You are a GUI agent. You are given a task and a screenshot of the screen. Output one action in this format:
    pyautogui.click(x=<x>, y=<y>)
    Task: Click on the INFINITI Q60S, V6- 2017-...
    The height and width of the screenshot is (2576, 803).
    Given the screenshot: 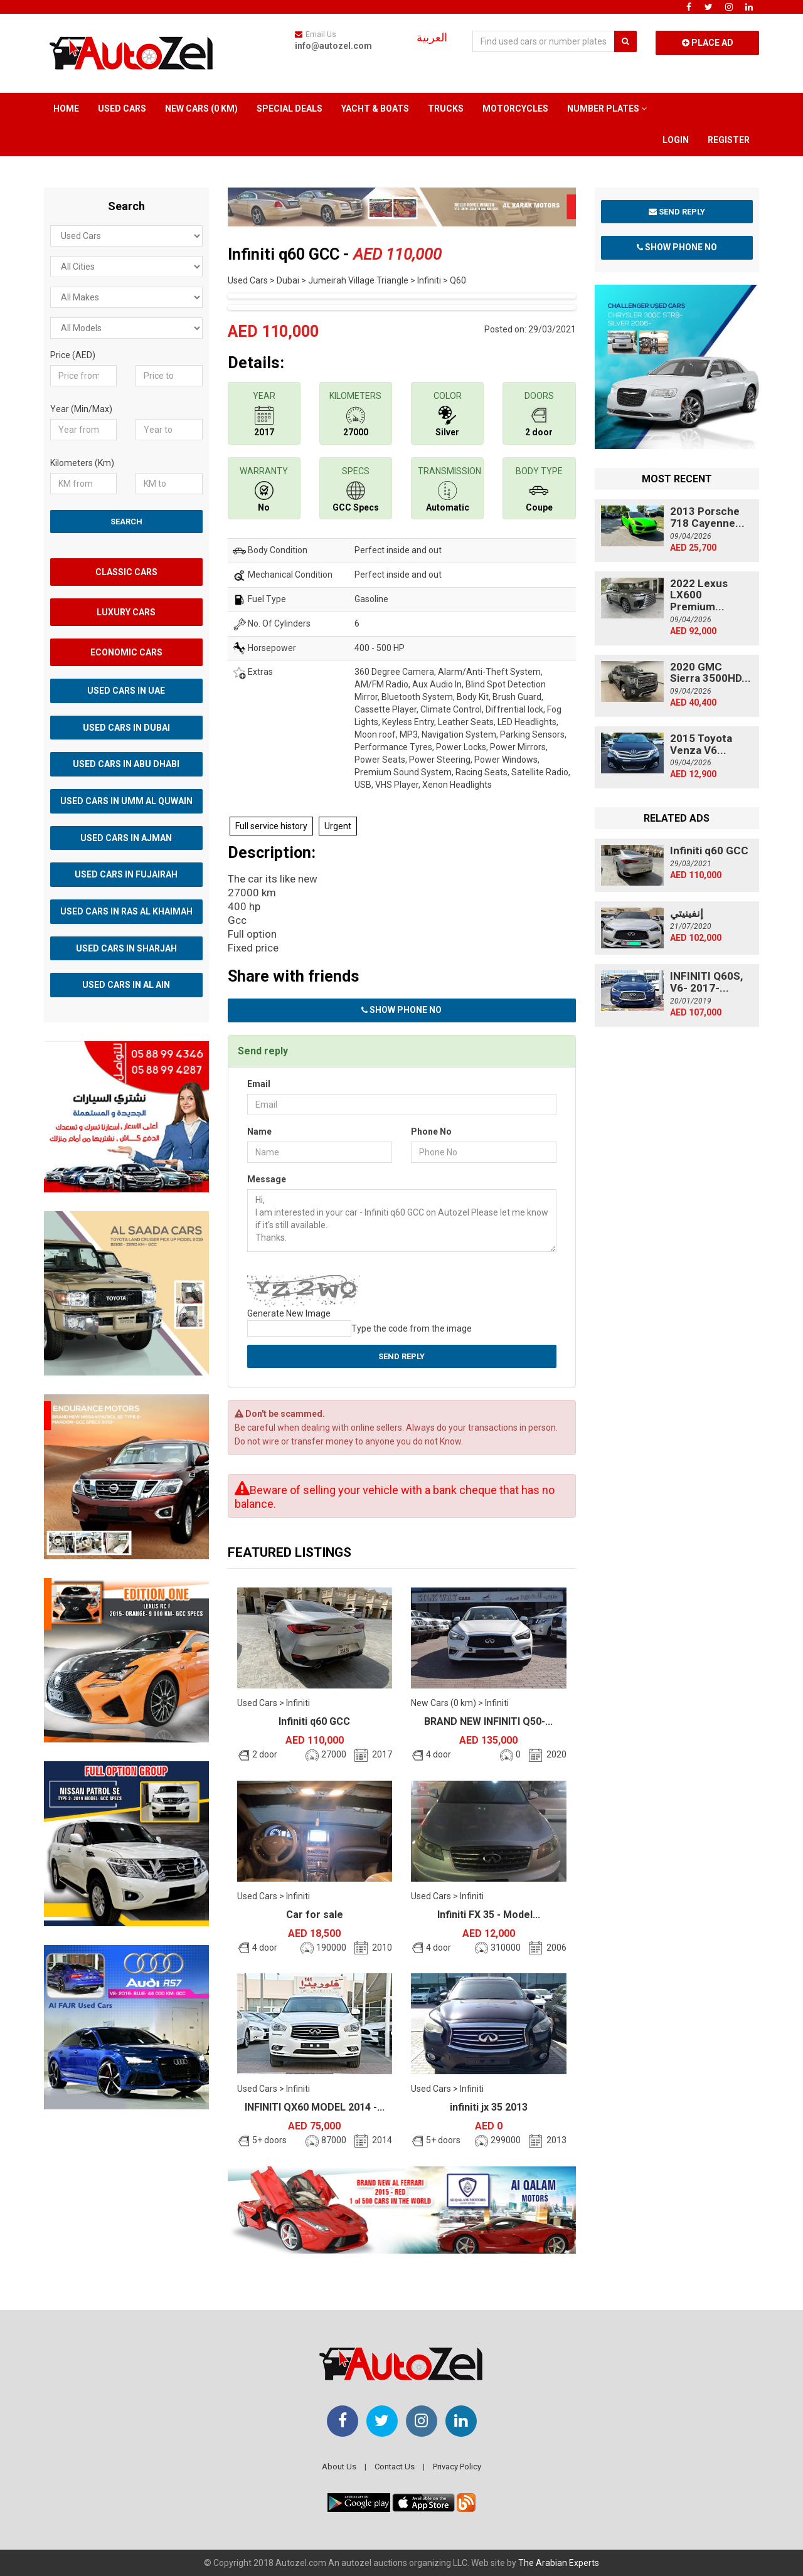 What is the action you would take?
    pyautogui.click(x=706, y=982)
    